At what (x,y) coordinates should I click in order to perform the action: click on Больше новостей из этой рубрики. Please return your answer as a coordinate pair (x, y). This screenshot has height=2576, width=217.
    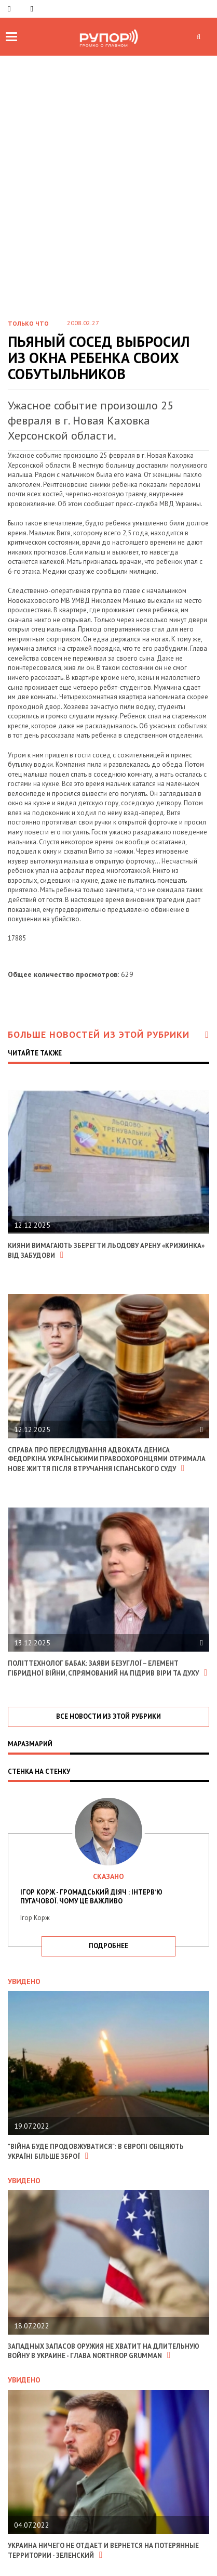
    Looking at the image, I should click on (108, 1034).